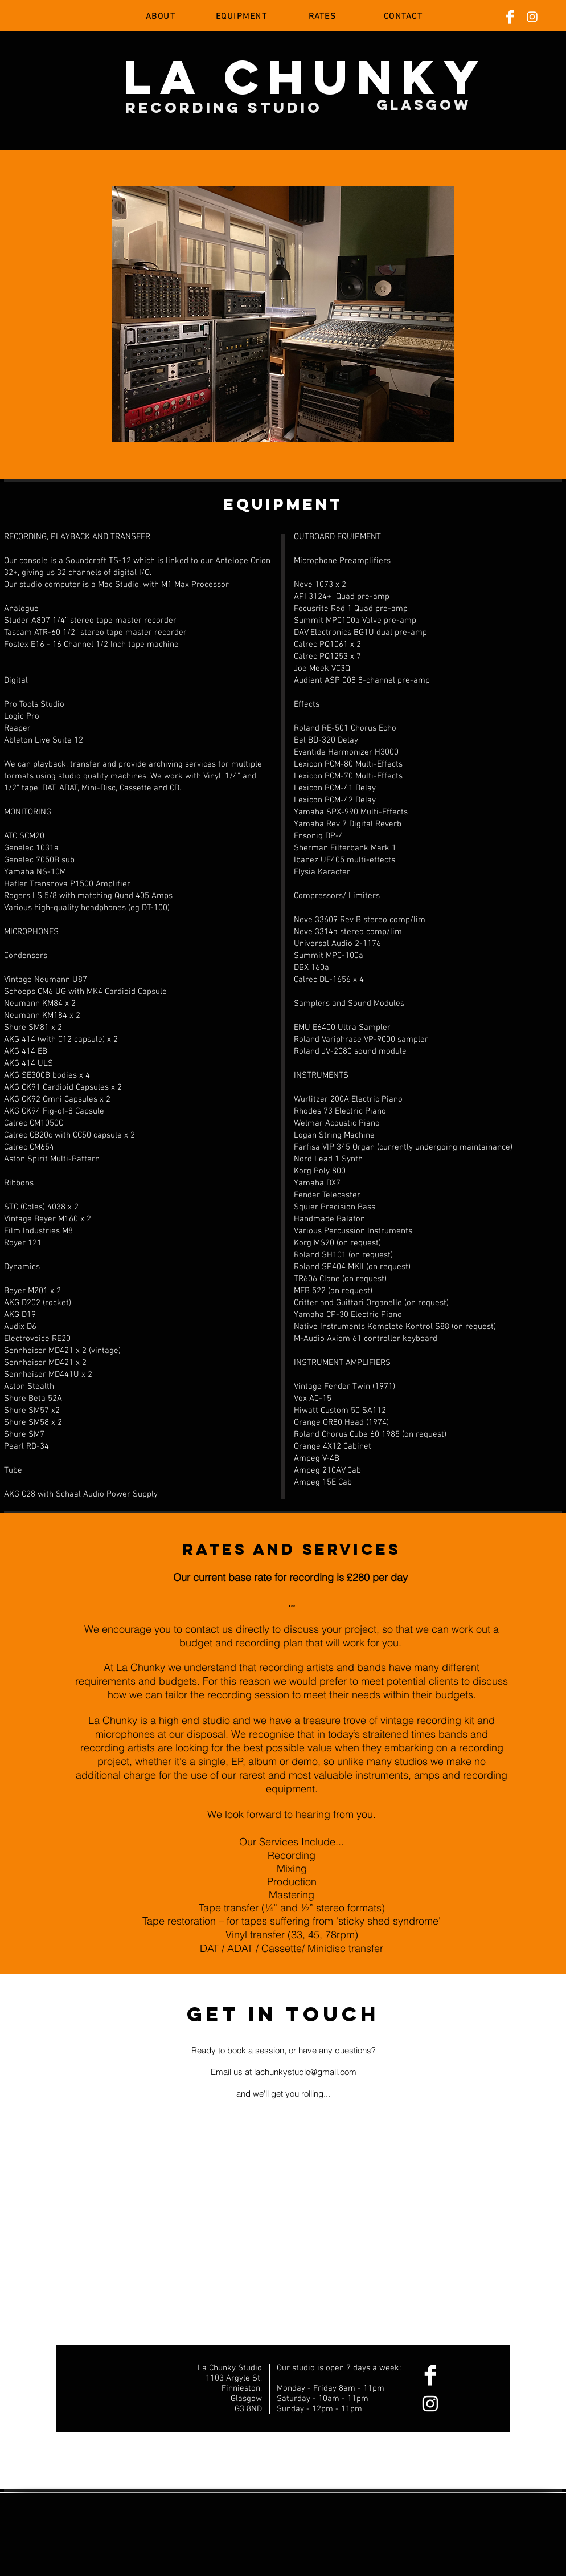 The image size is (566, 2576). I want to click on lachunkystudio@gmail.com, so click(305, 2071).